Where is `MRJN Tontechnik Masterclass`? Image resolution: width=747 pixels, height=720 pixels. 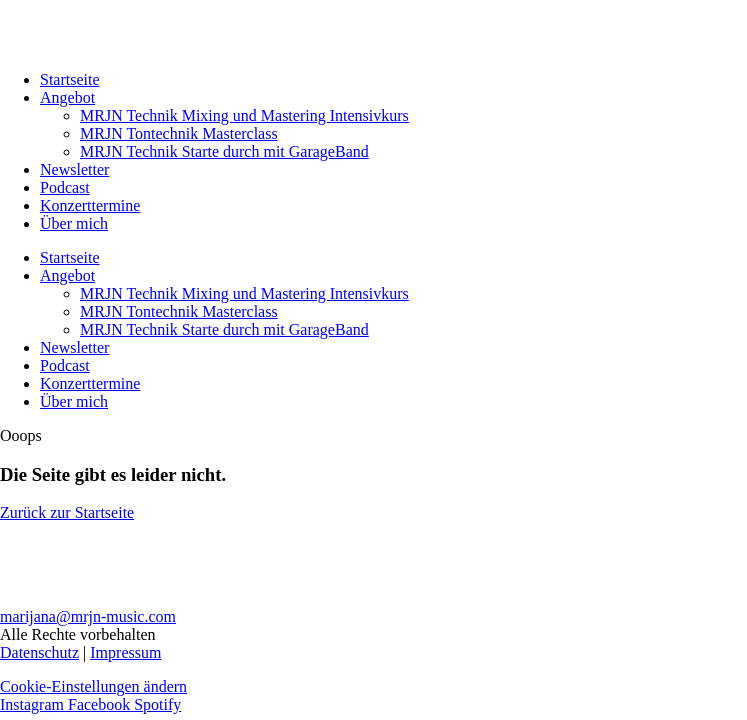
MRJN Tontechnik Masterclass is located at coordinates (179, 133).